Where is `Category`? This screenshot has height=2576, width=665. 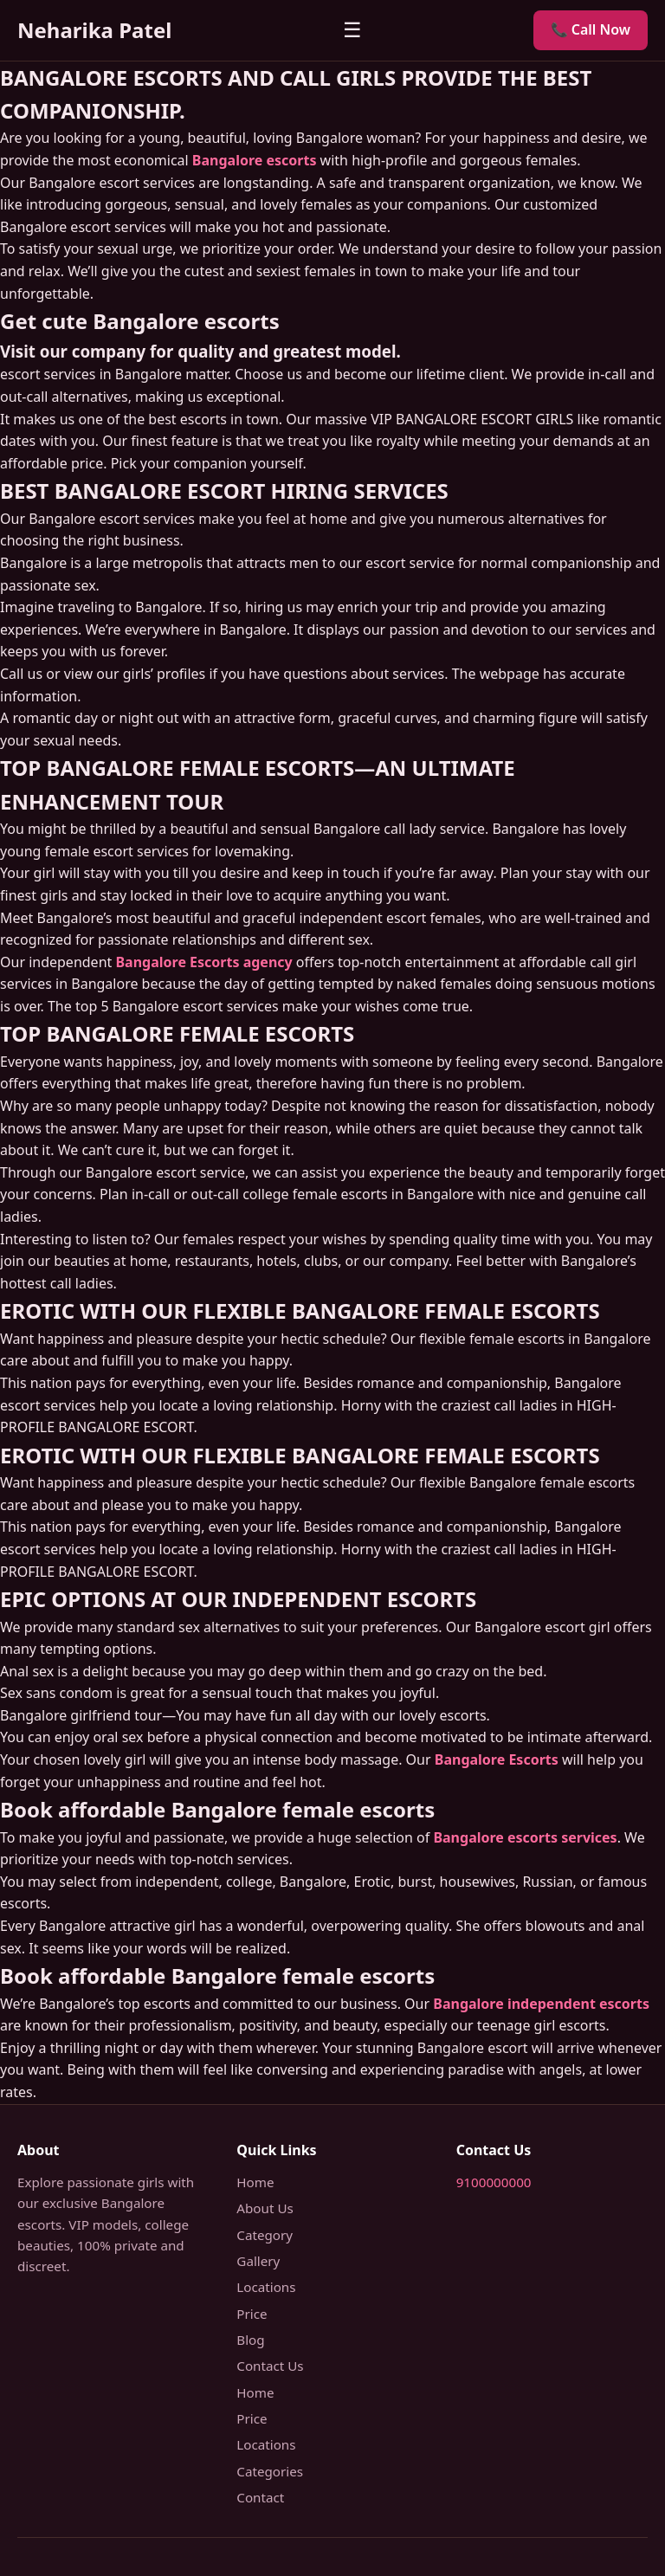
Category is located at coordinates (264, 2235).